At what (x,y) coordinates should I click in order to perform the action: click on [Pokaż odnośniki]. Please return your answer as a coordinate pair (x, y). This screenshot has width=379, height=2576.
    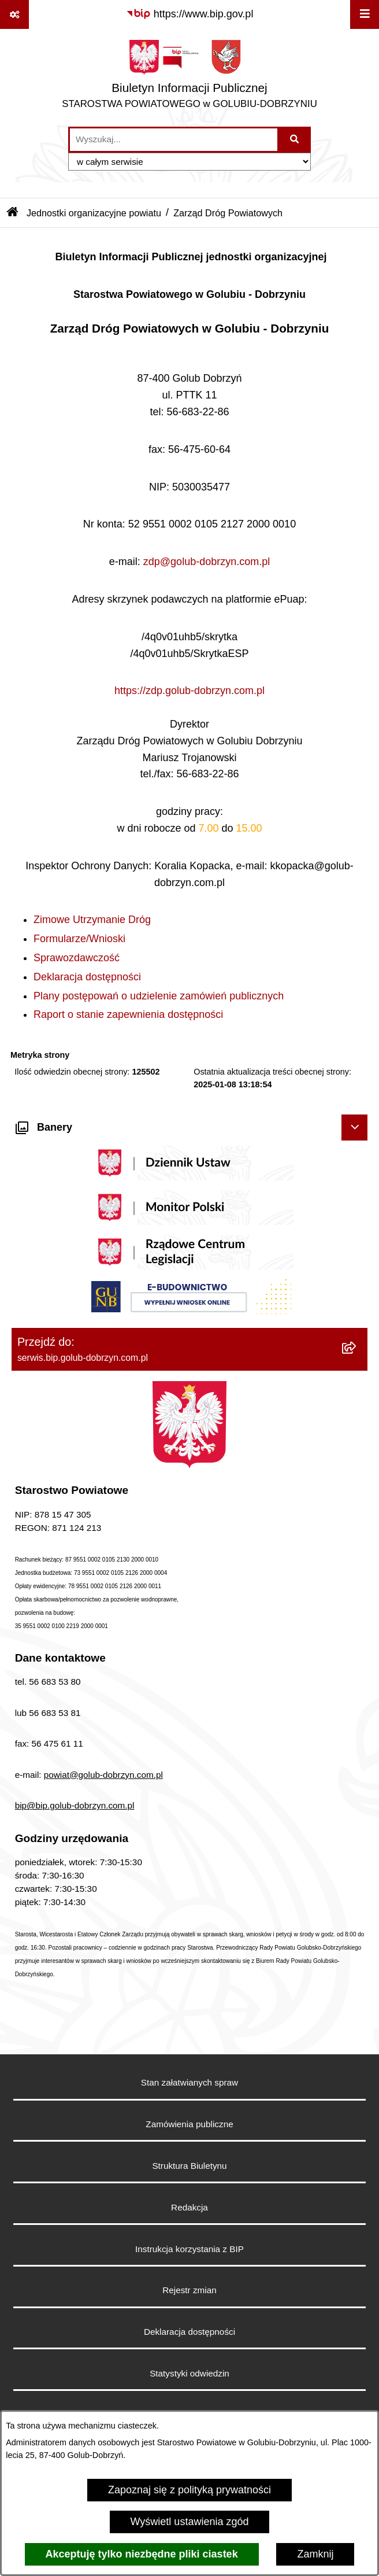
    Looking at the image, I should click on (14, 14).